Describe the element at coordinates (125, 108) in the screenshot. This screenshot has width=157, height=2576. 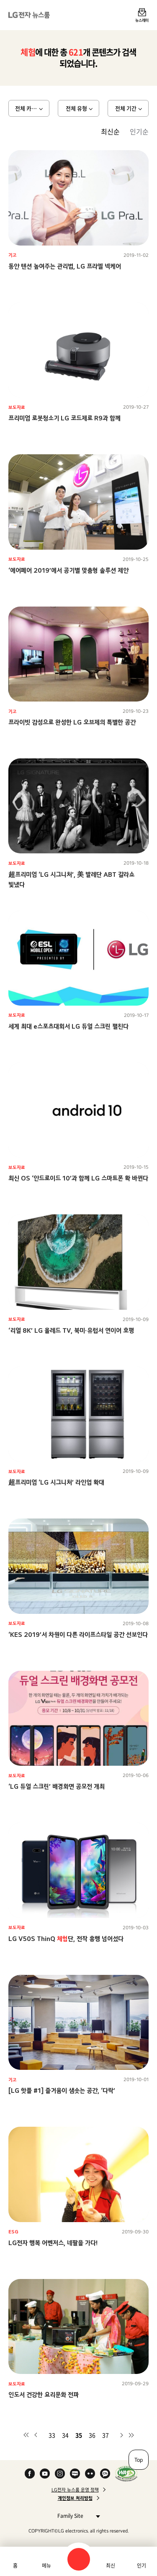
I see `전체 기간` at that location.